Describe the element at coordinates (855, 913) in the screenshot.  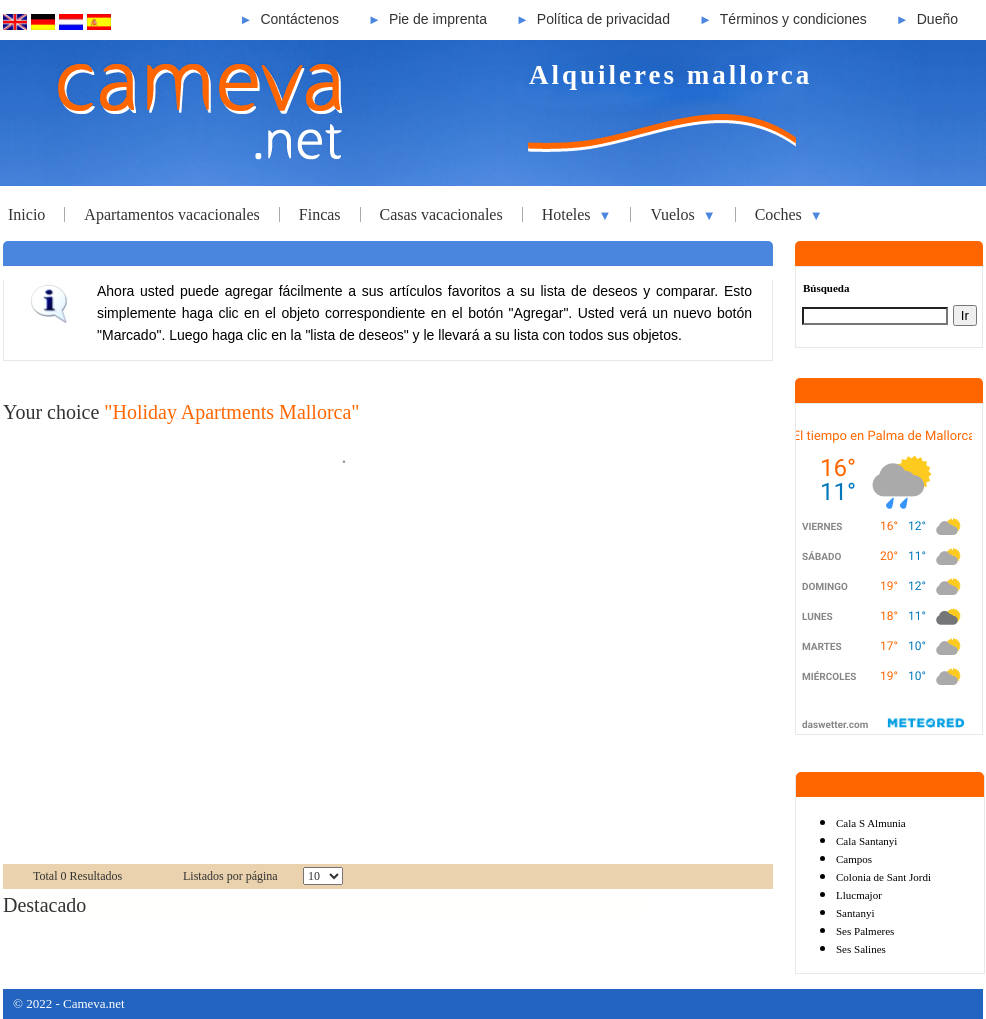
I see `Santanyi` at that location.